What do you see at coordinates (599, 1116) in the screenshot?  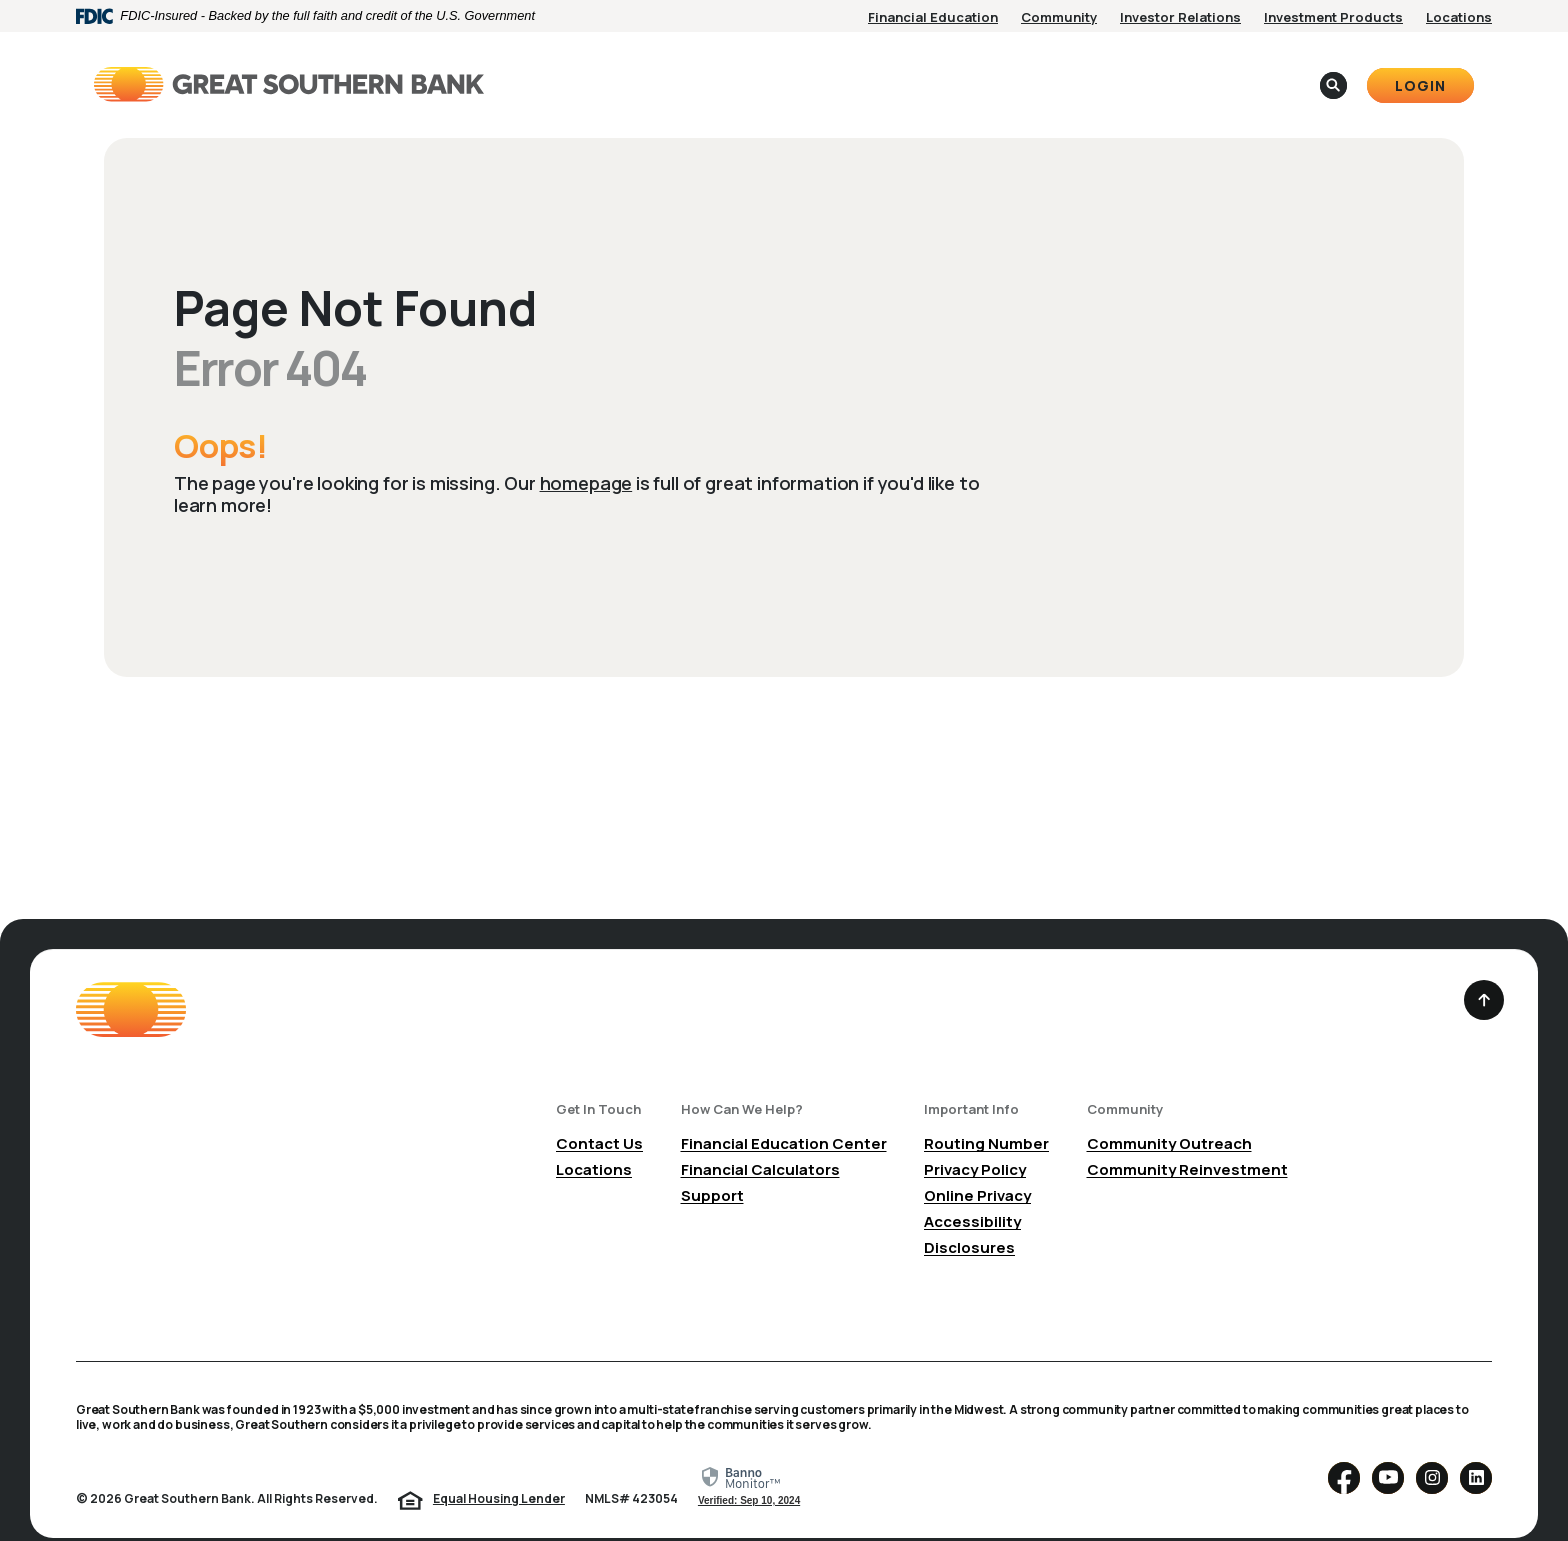 I see `Contact Us` at bounding box center [599, 1116].